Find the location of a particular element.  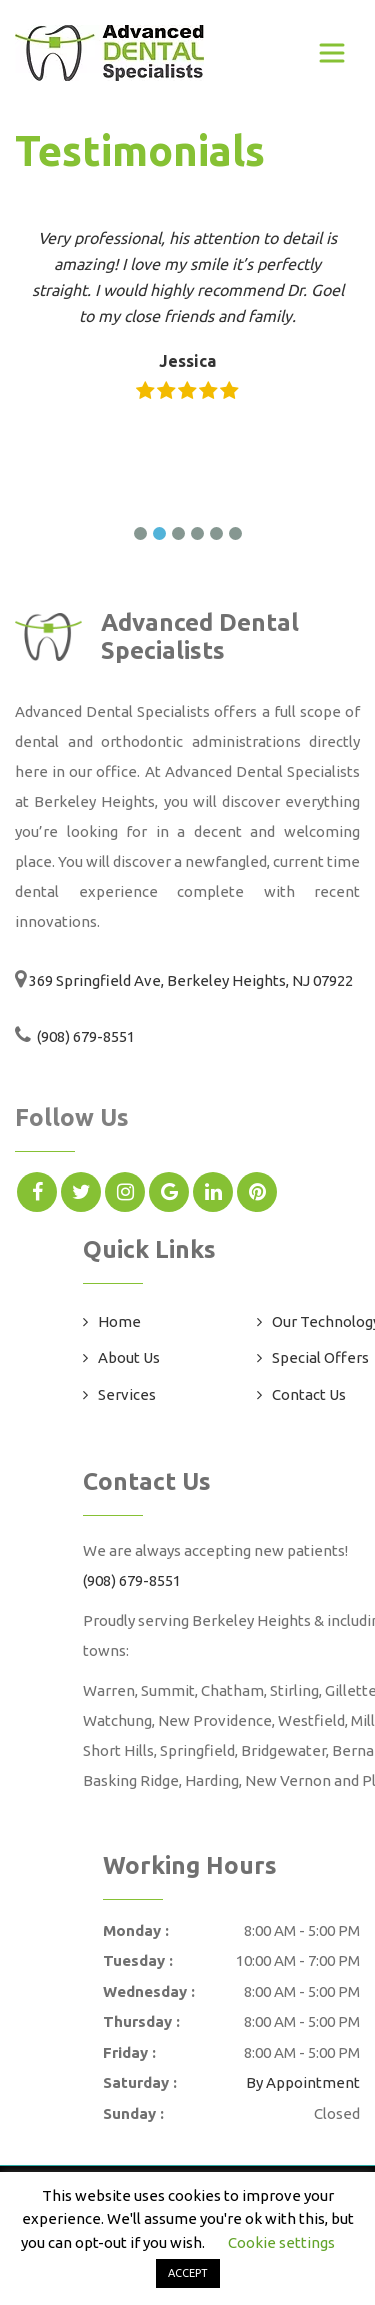

Contact Us is located at coordinates (309, 1394).